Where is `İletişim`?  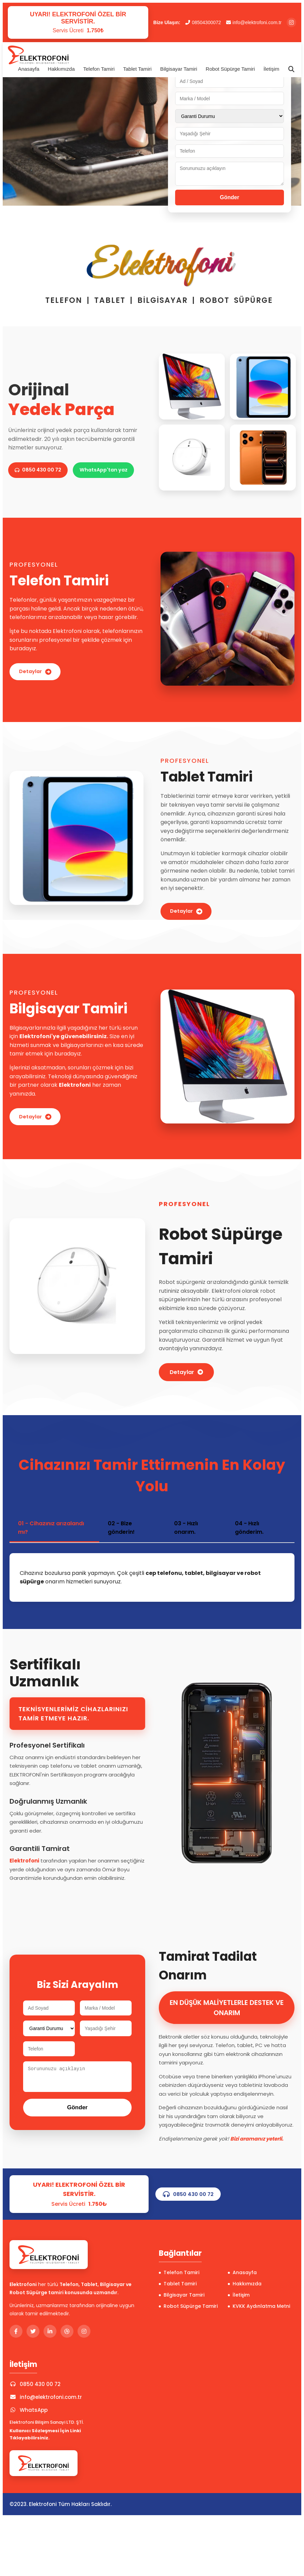 İletişim is located at coordinates (272, 69).